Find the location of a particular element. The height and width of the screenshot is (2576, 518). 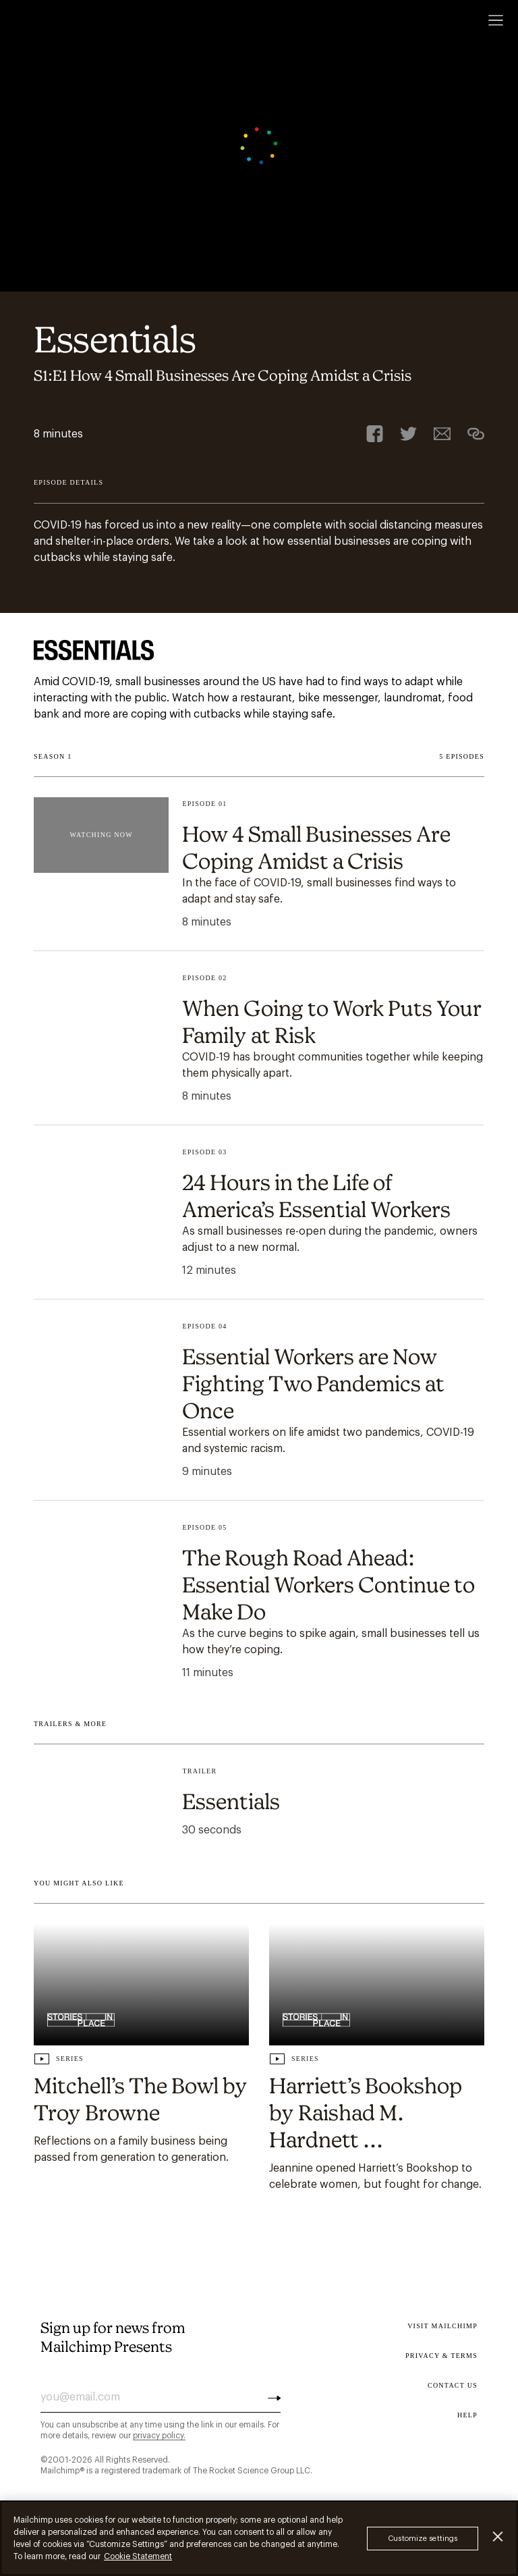

[Play episode undefined Essentials .] is located at coordinates (259, 1802).